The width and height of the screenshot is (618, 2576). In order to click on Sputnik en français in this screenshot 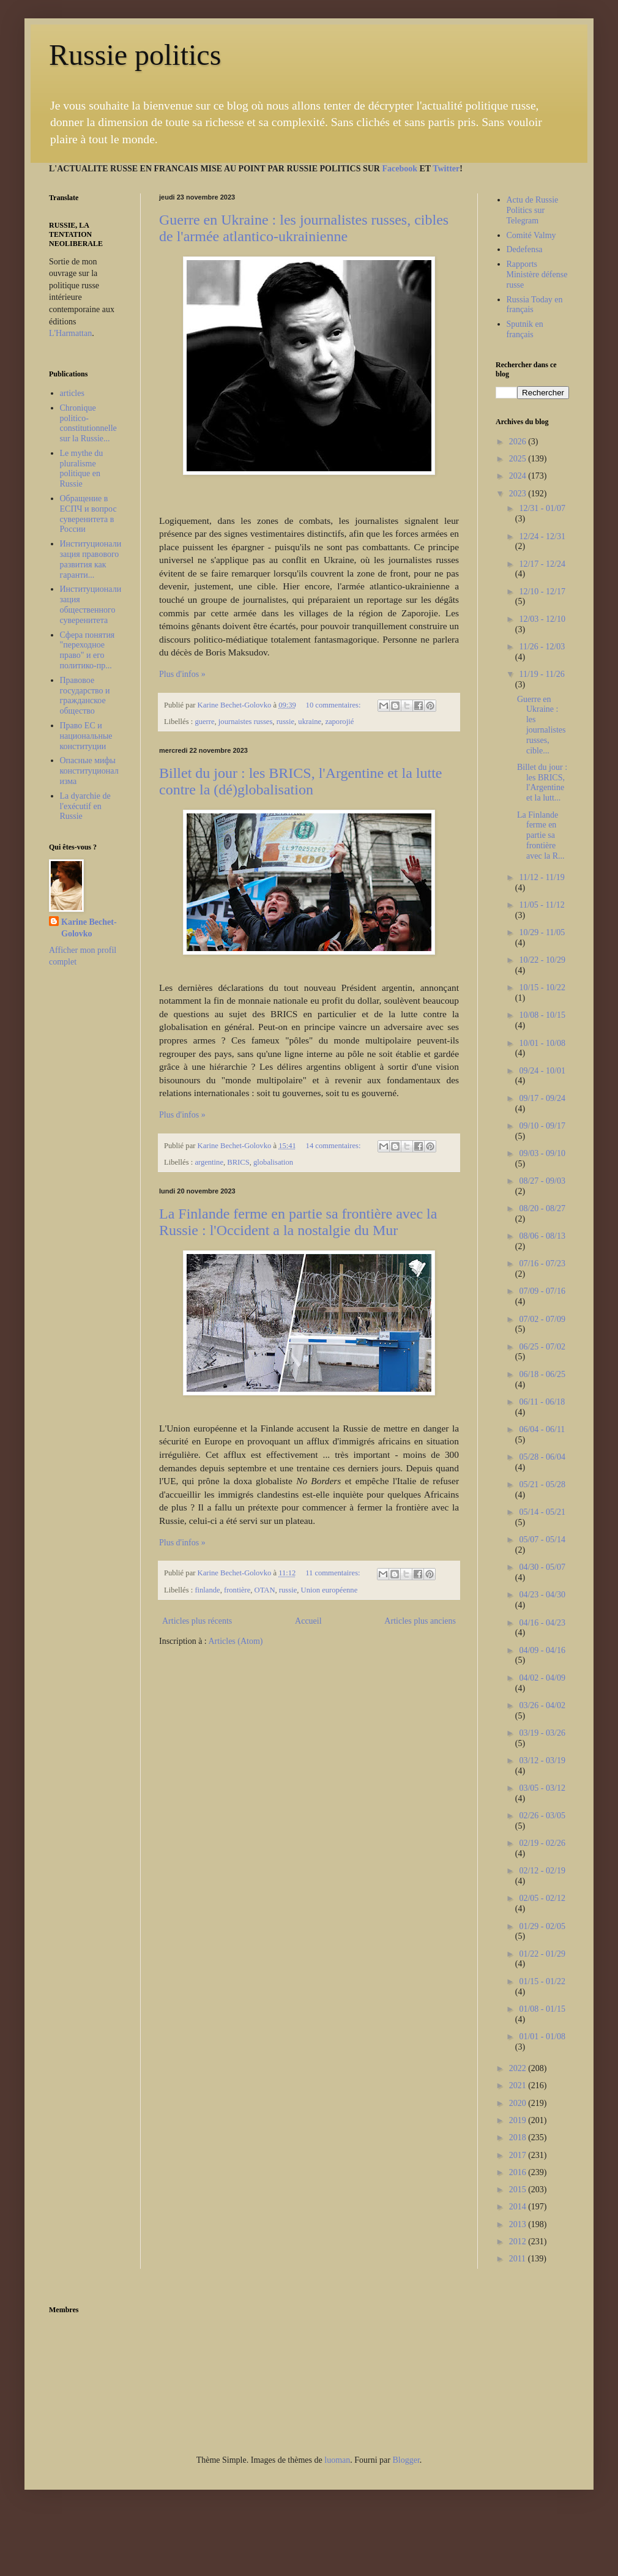, I will do `click(525, 329)`.